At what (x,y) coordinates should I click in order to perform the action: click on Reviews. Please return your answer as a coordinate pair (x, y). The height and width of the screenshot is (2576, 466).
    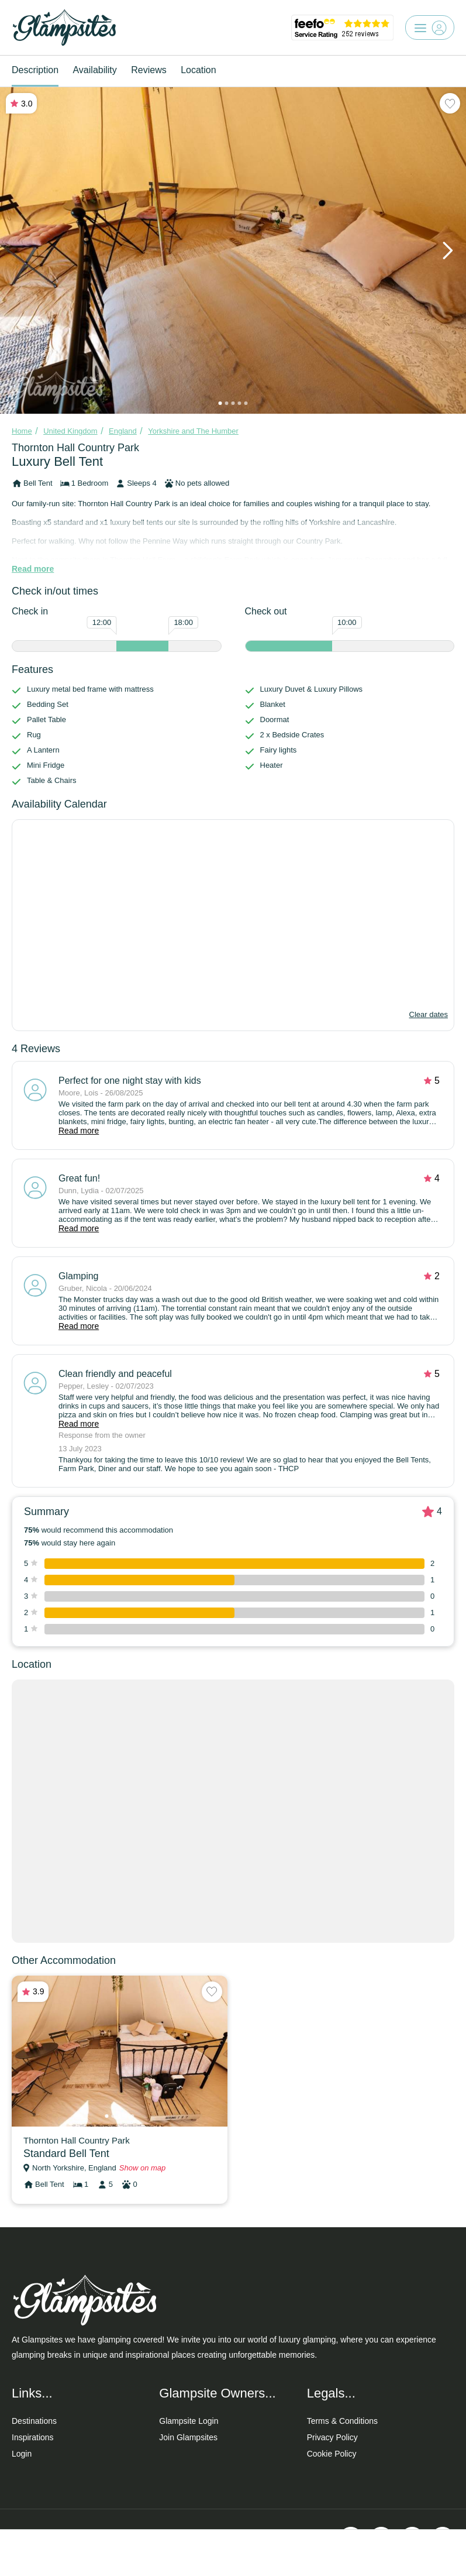
    Looking at the image, I should click on (148, 70).